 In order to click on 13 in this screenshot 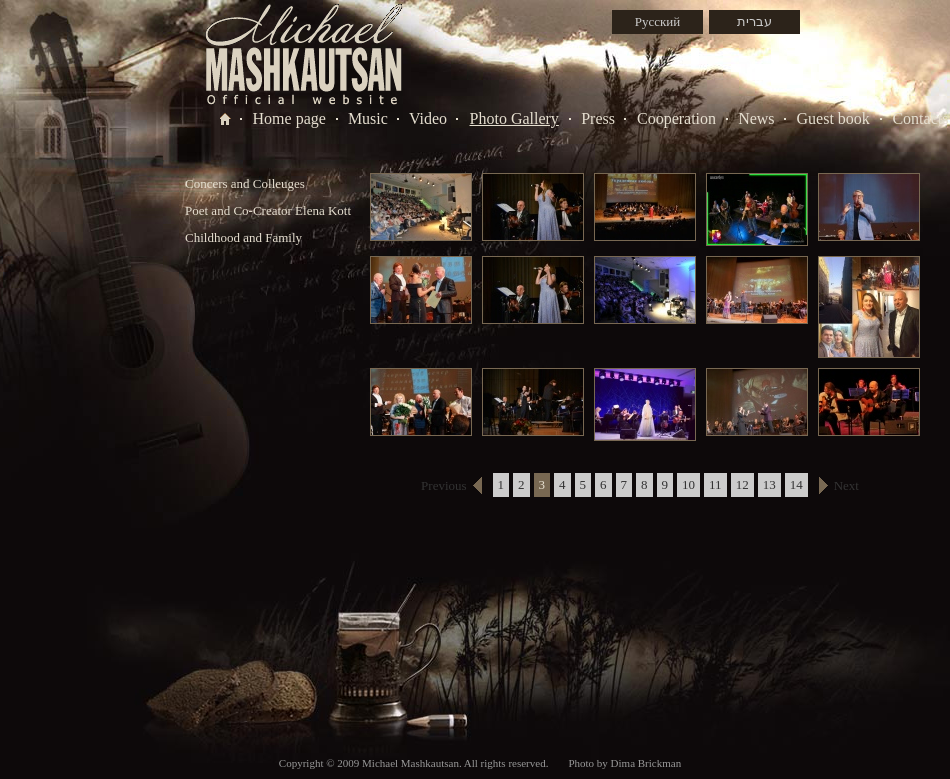, I will do `click(769, 484)`.